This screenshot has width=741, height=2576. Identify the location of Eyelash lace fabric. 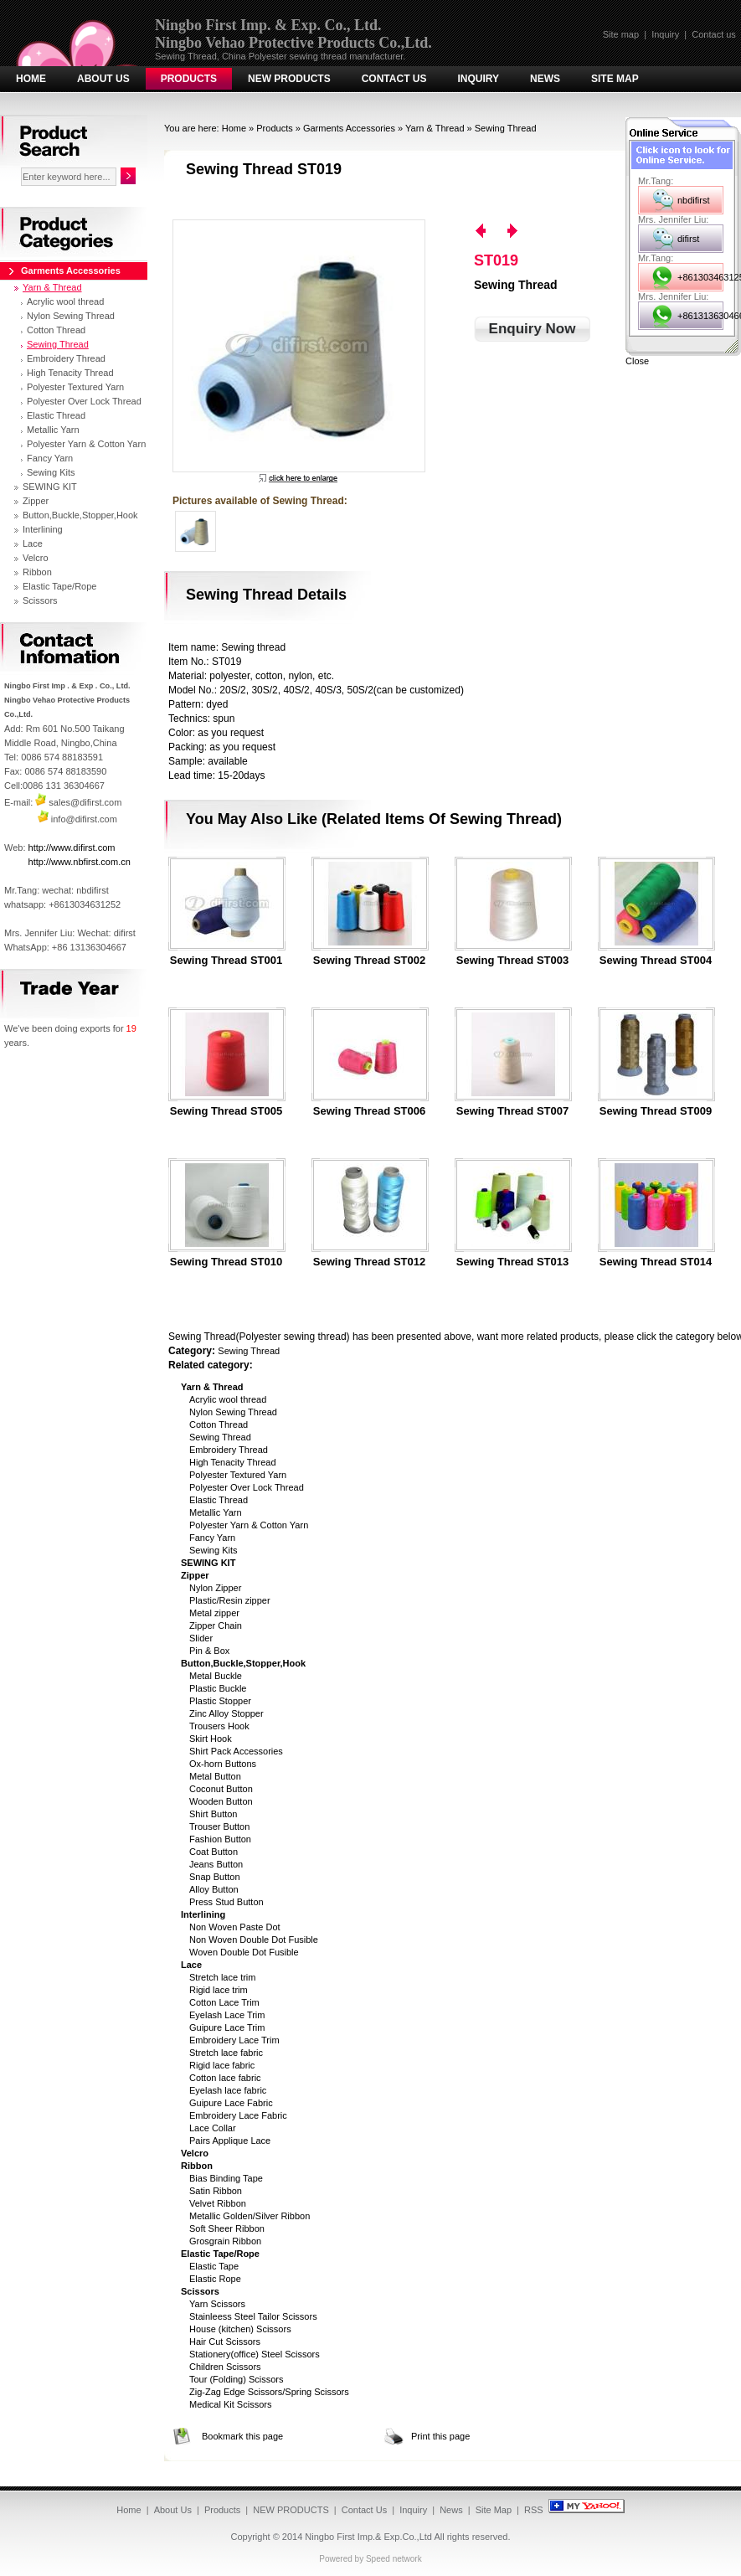
(227, 2090).